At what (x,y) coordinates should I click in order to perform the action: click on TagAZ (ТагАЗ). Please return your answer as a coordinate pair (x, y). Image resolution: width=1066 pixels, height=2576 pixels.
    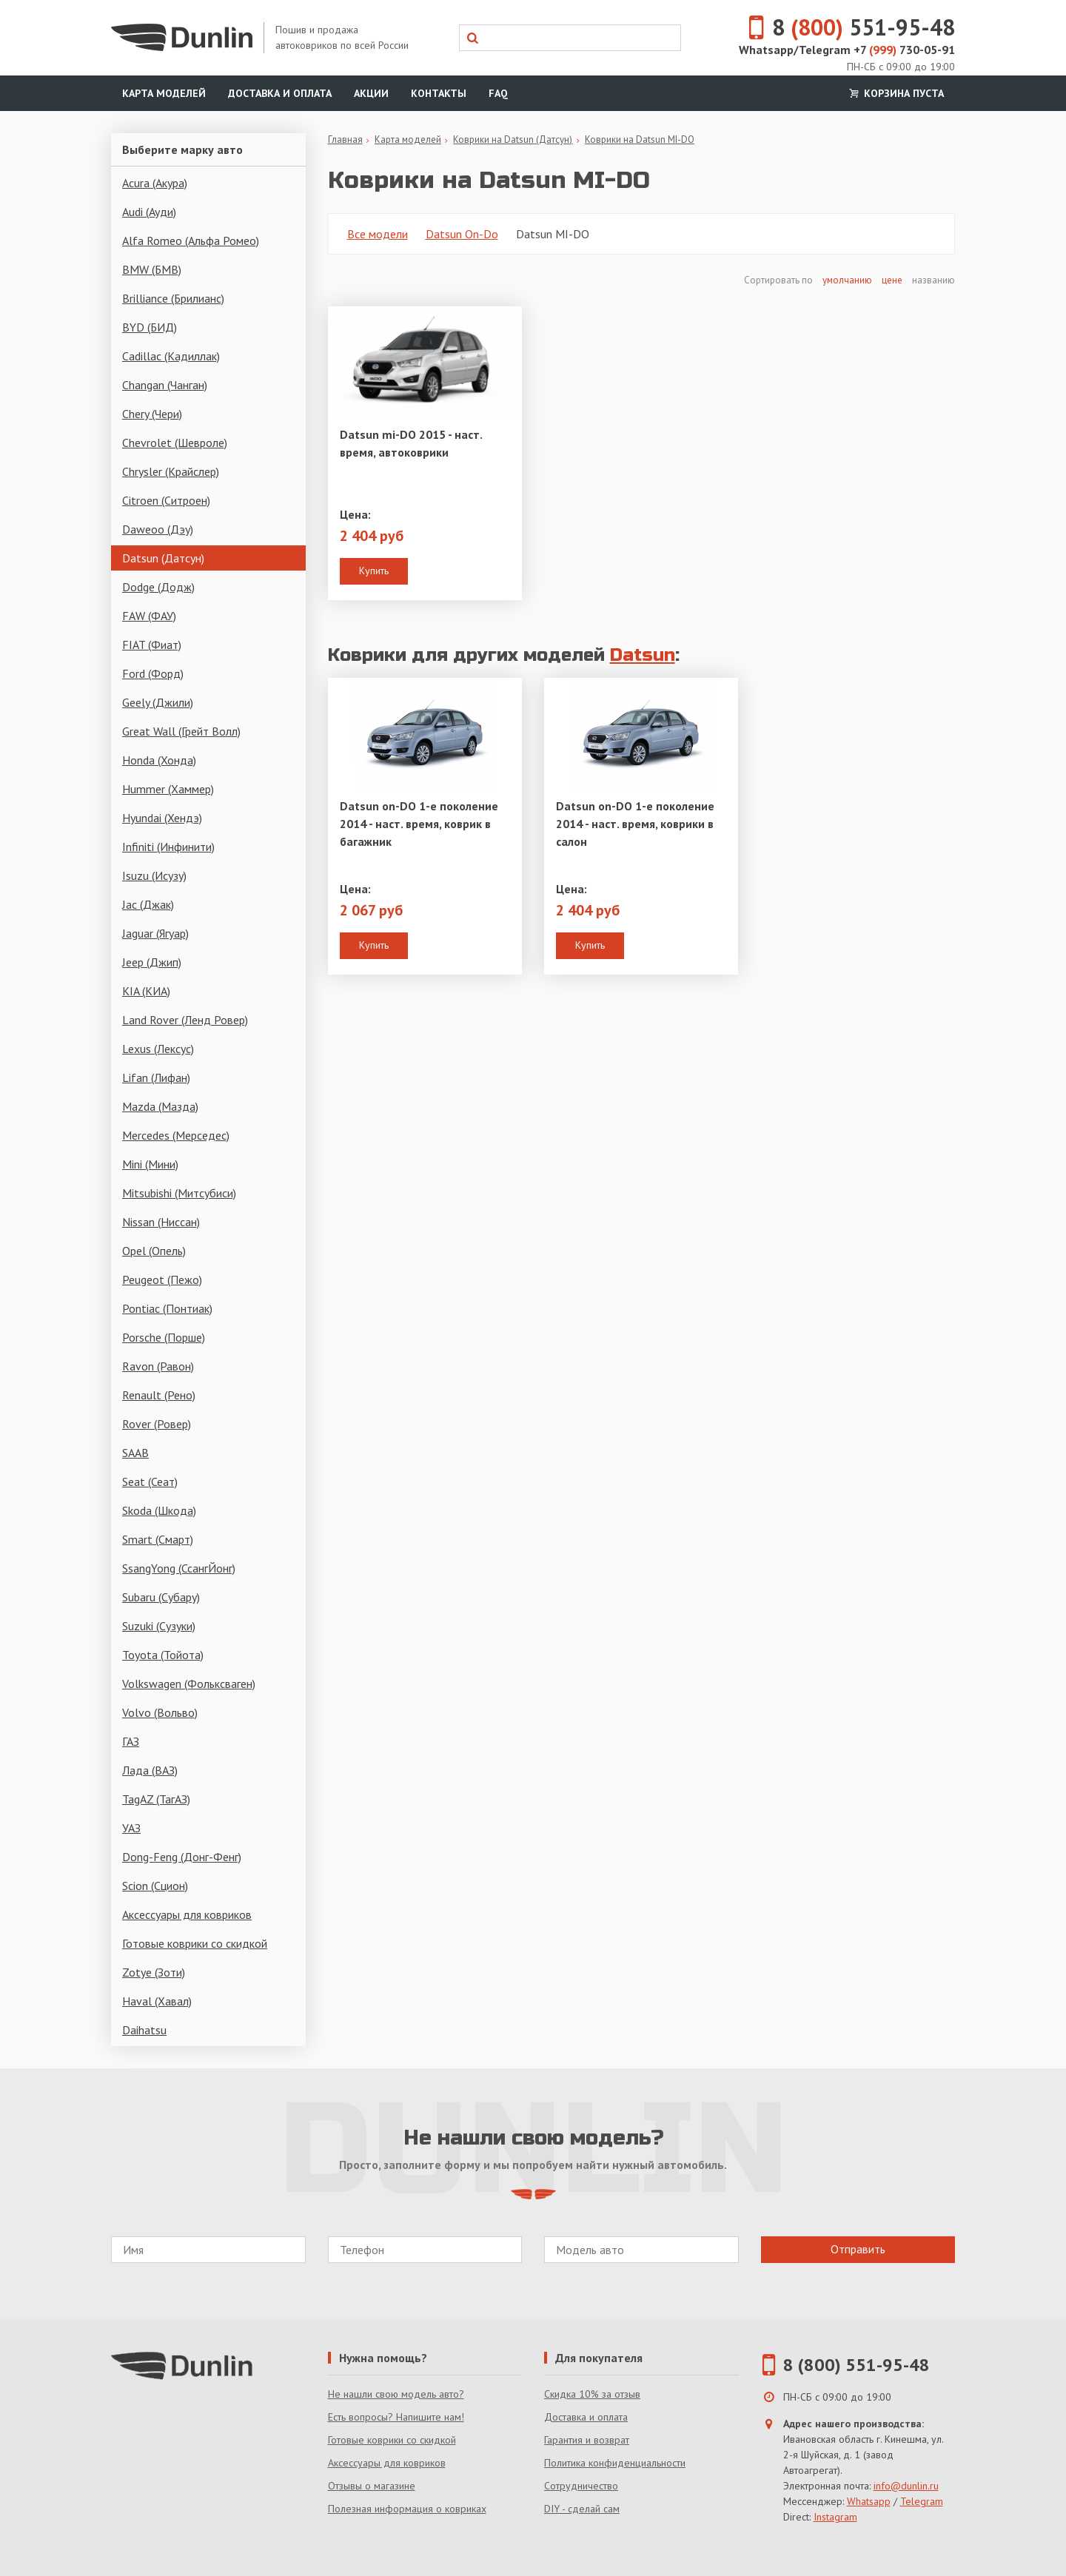
    Looking at the image, I should click on (156, 1799).